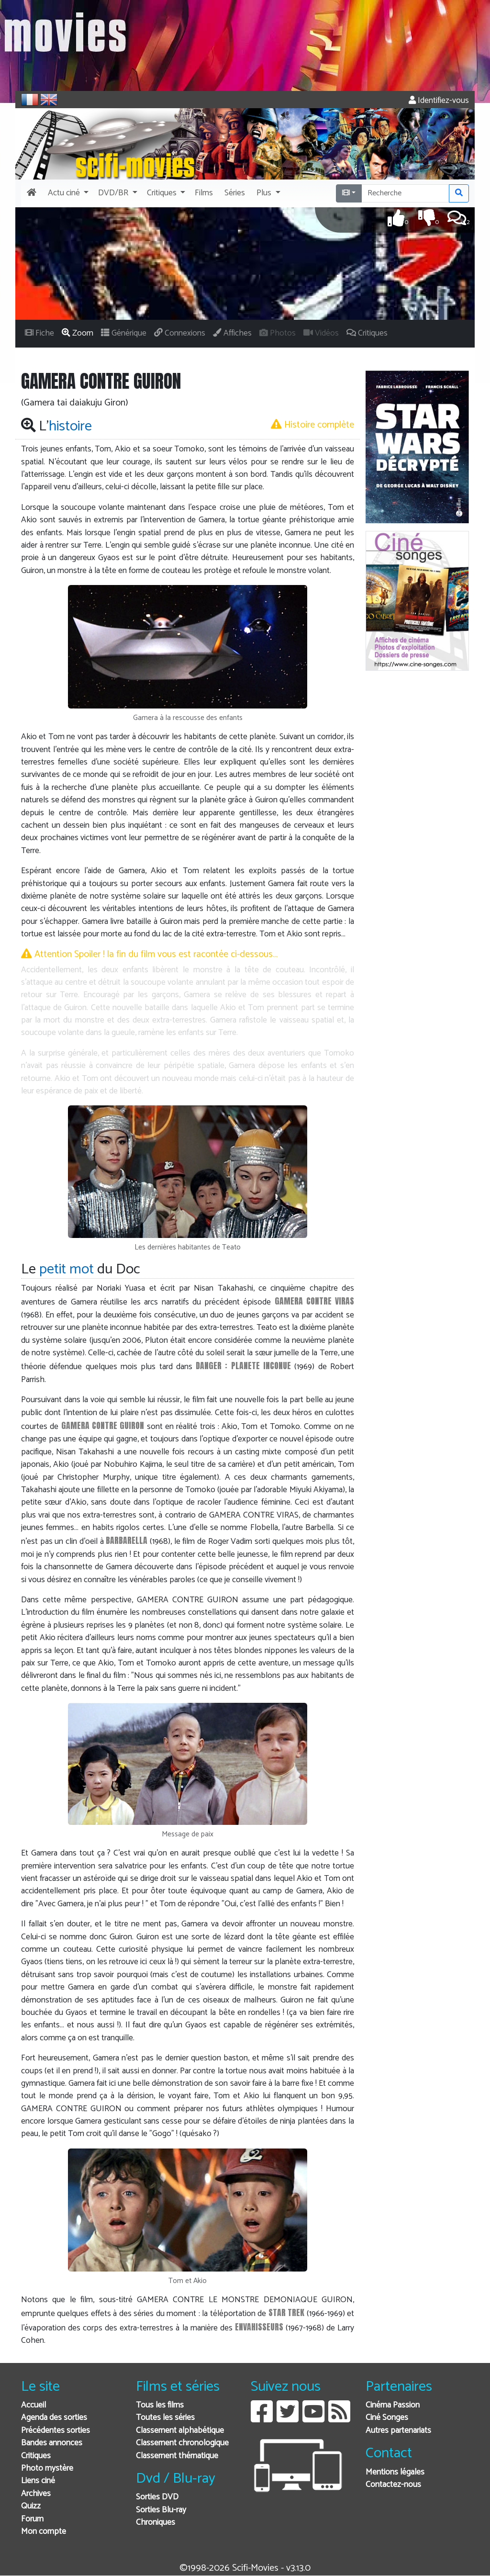 The height and width of the screenshot is (2576, 490). What do you see at coordinates (36, 2456) in the screenshot?
I see `Critiques` at bounding box center [36, 2456].